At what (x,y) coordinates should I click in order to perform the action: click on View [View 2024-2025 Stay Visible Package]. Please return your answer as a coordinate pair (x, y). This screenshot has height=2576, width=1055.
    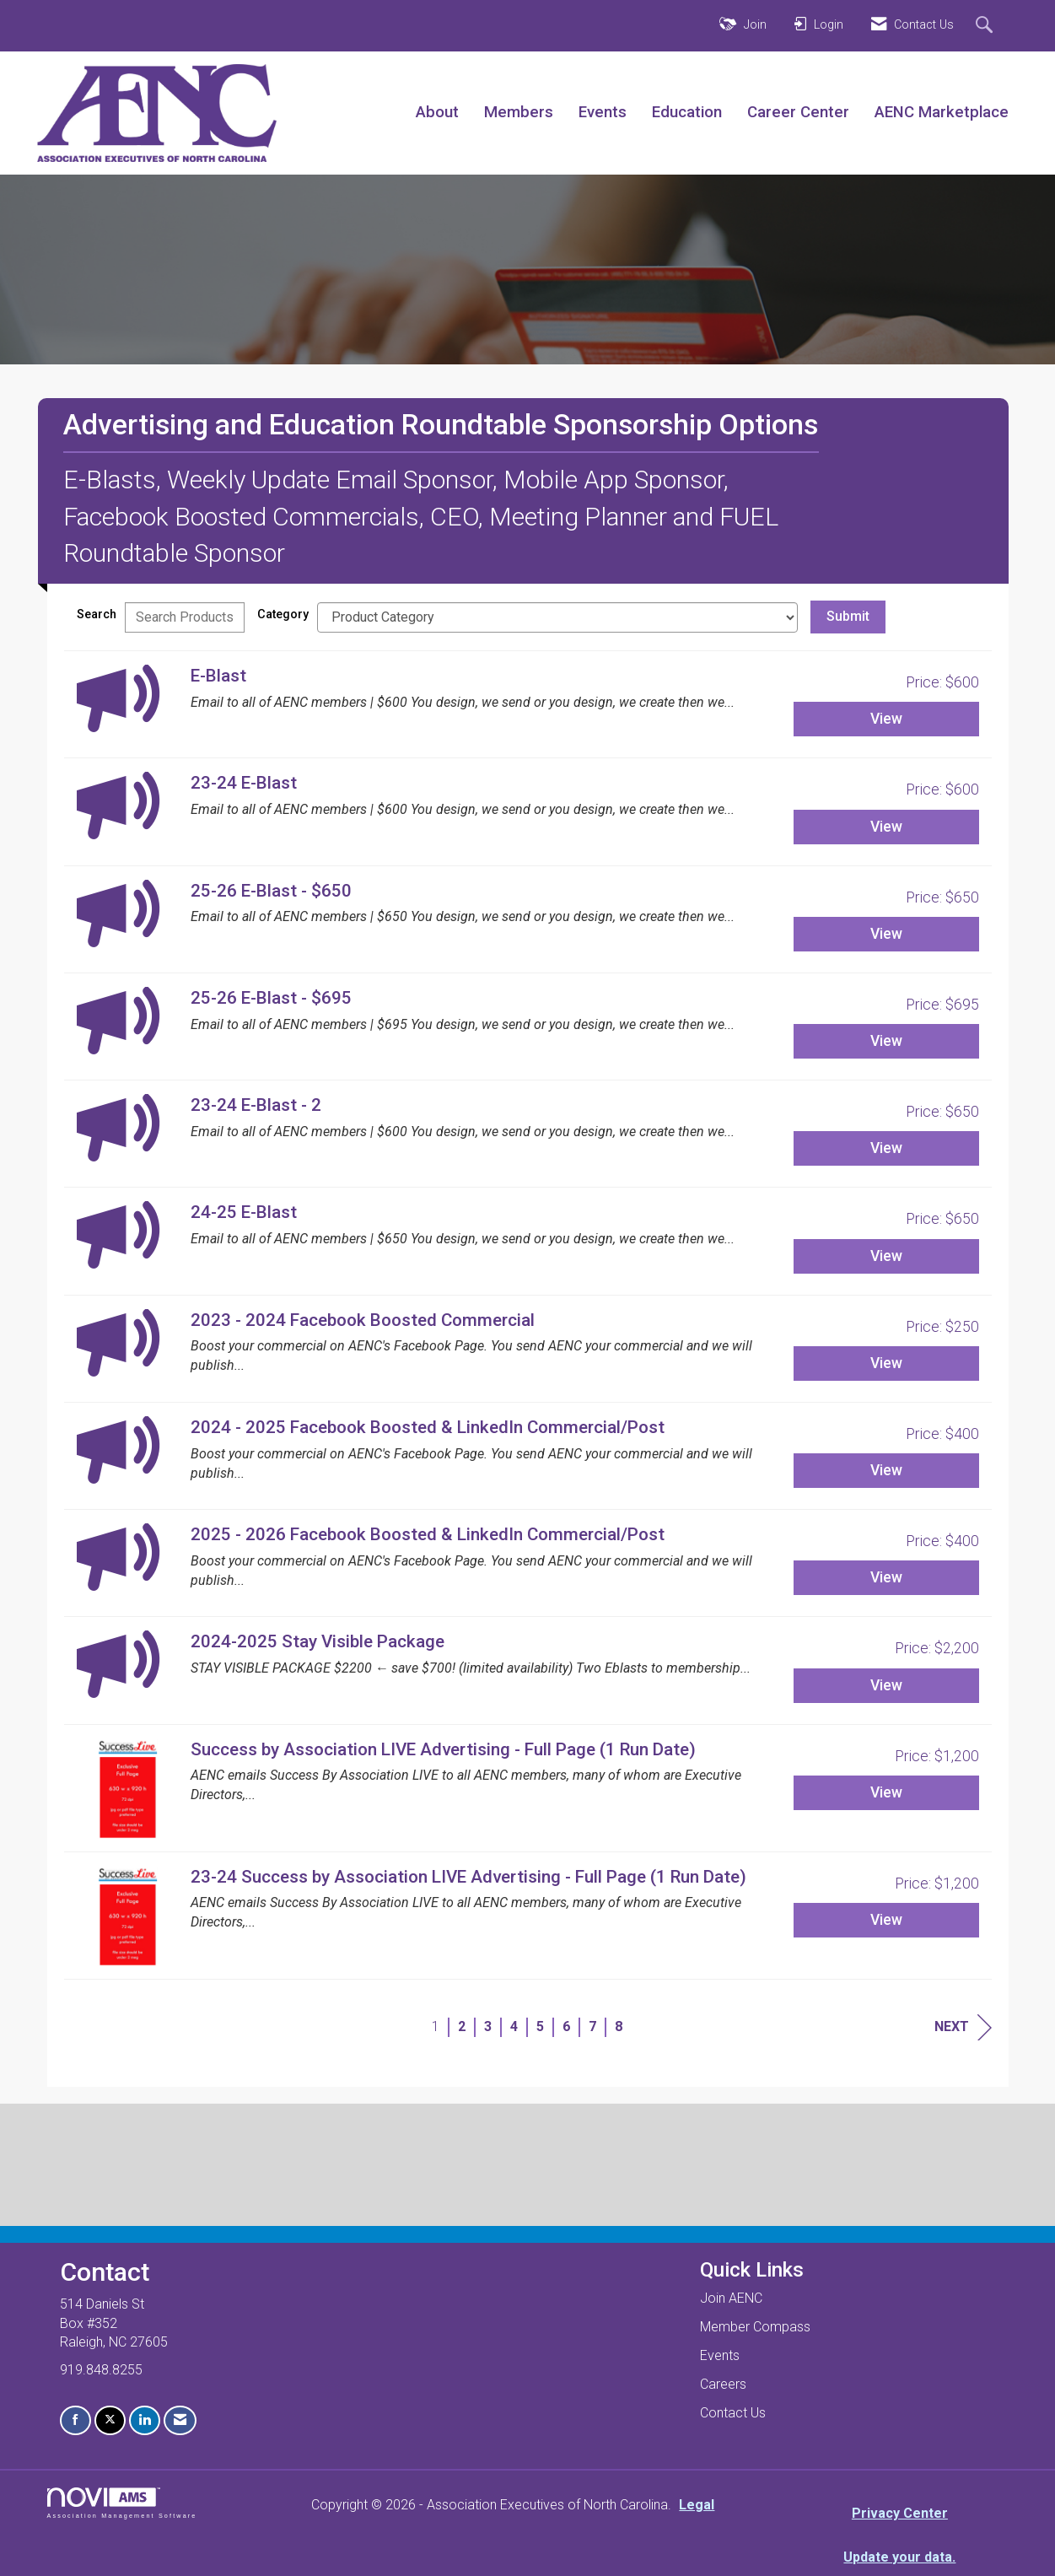
    Looking at the image, I should click on (886, 1685).